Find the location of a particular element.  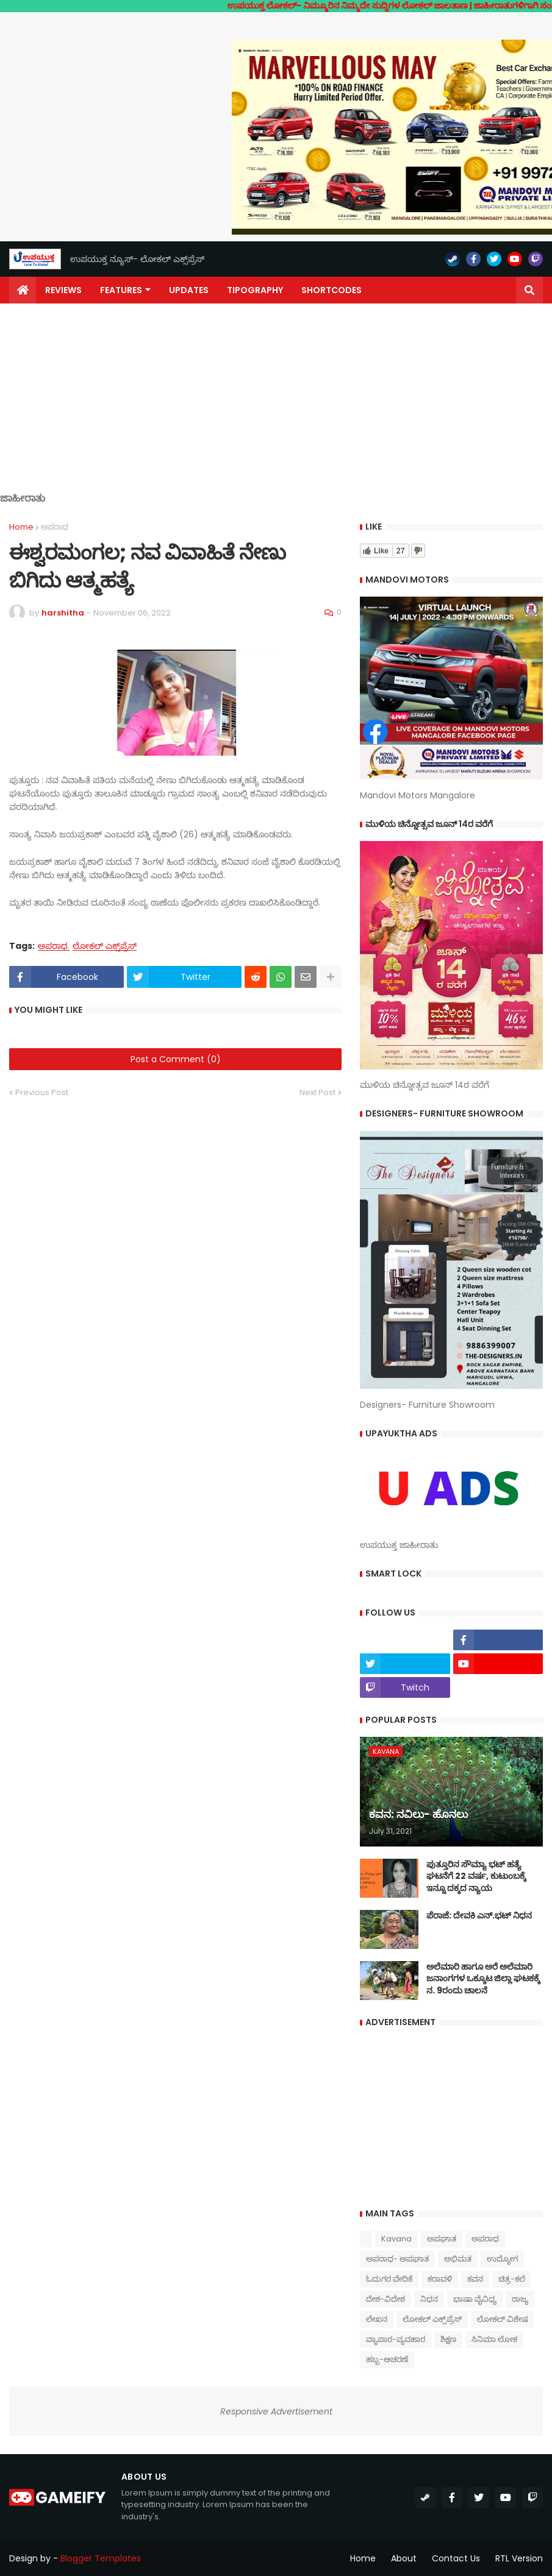

Shortcodes [menuitem] is located at coordinates (331, 290).